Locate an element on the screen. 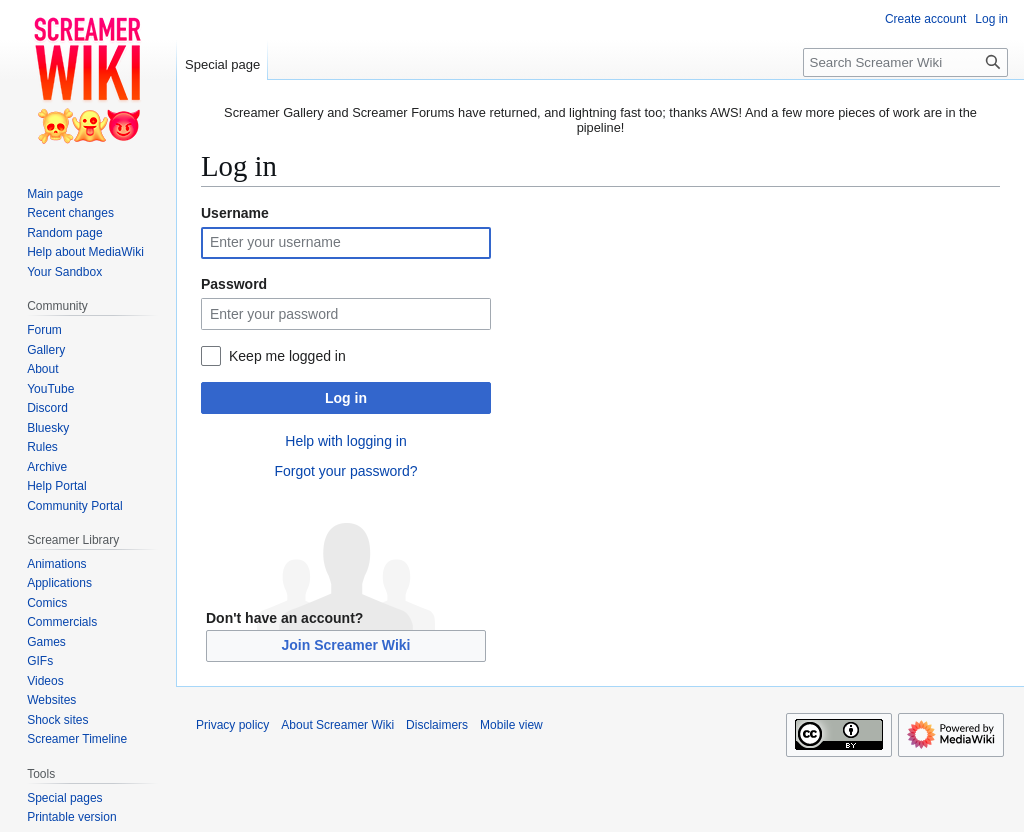  Log in is located at coordinates (346, 398).